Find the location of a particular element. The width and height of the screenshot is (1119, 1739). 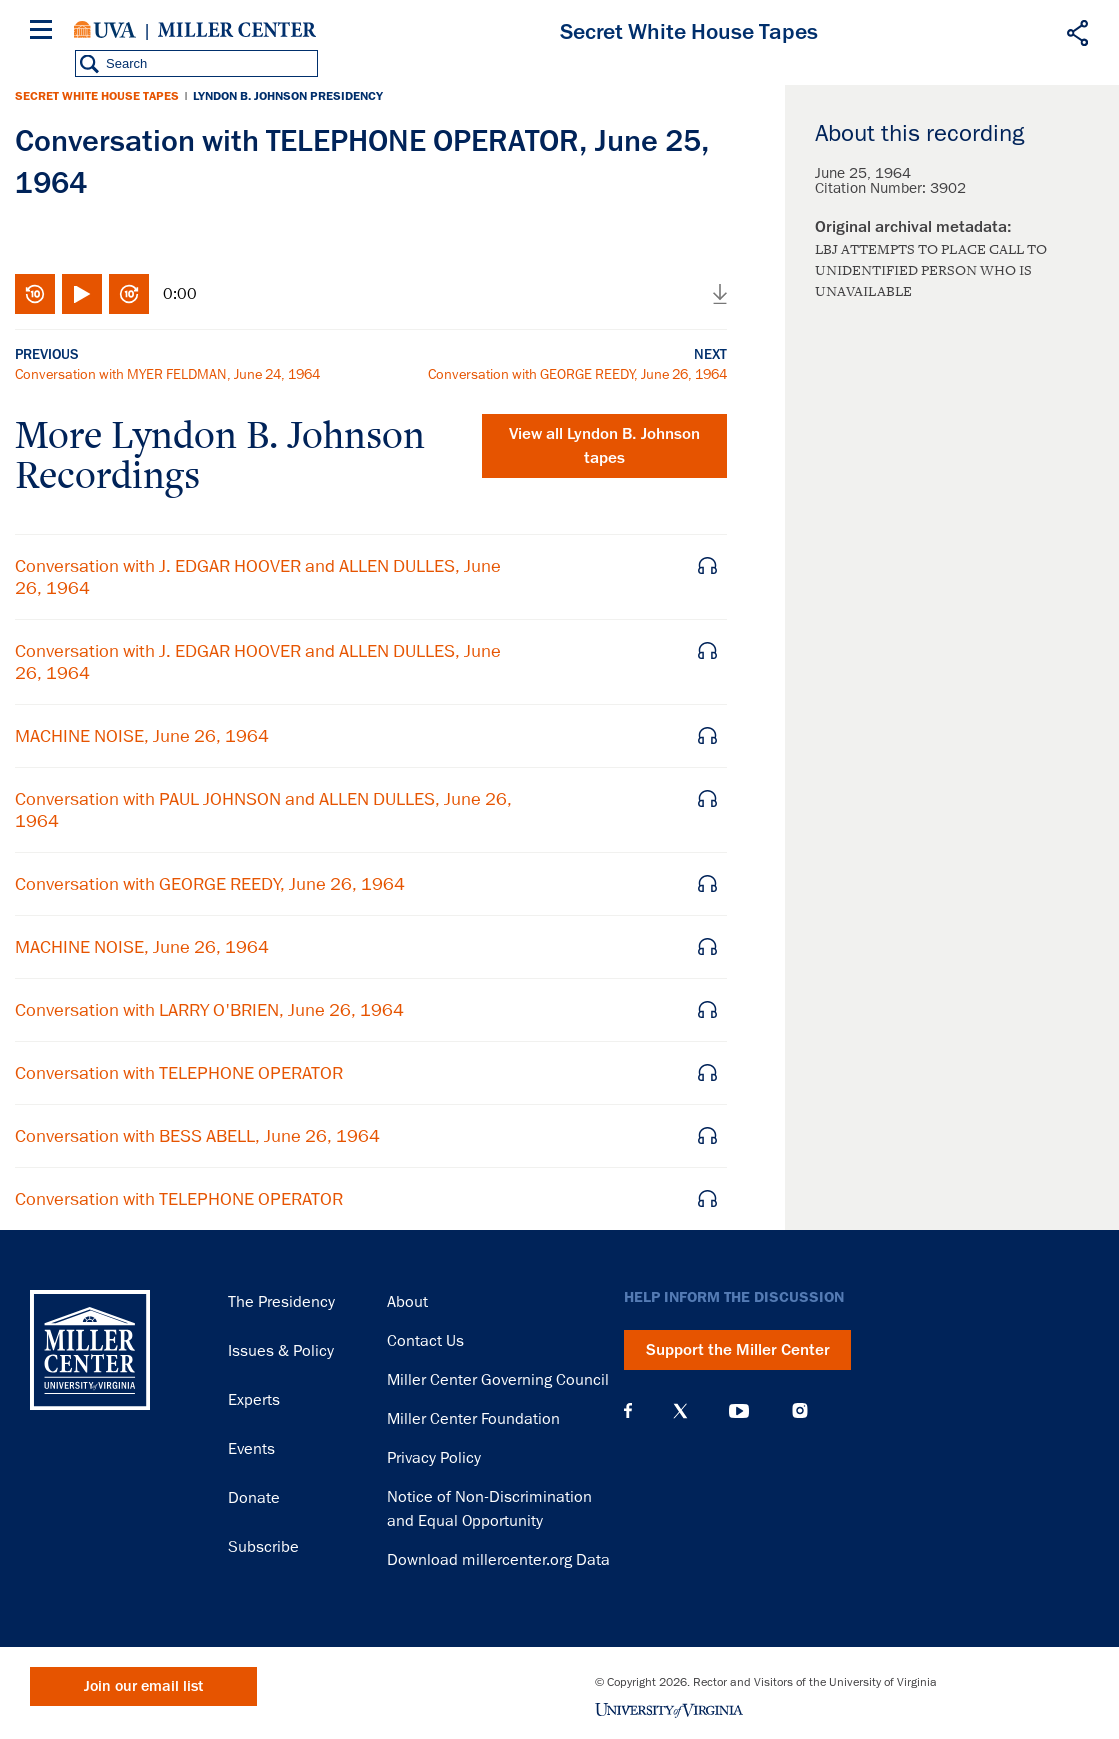

MACHINE NOISE, June 26, 1964 is located at coordinates (142, 736).